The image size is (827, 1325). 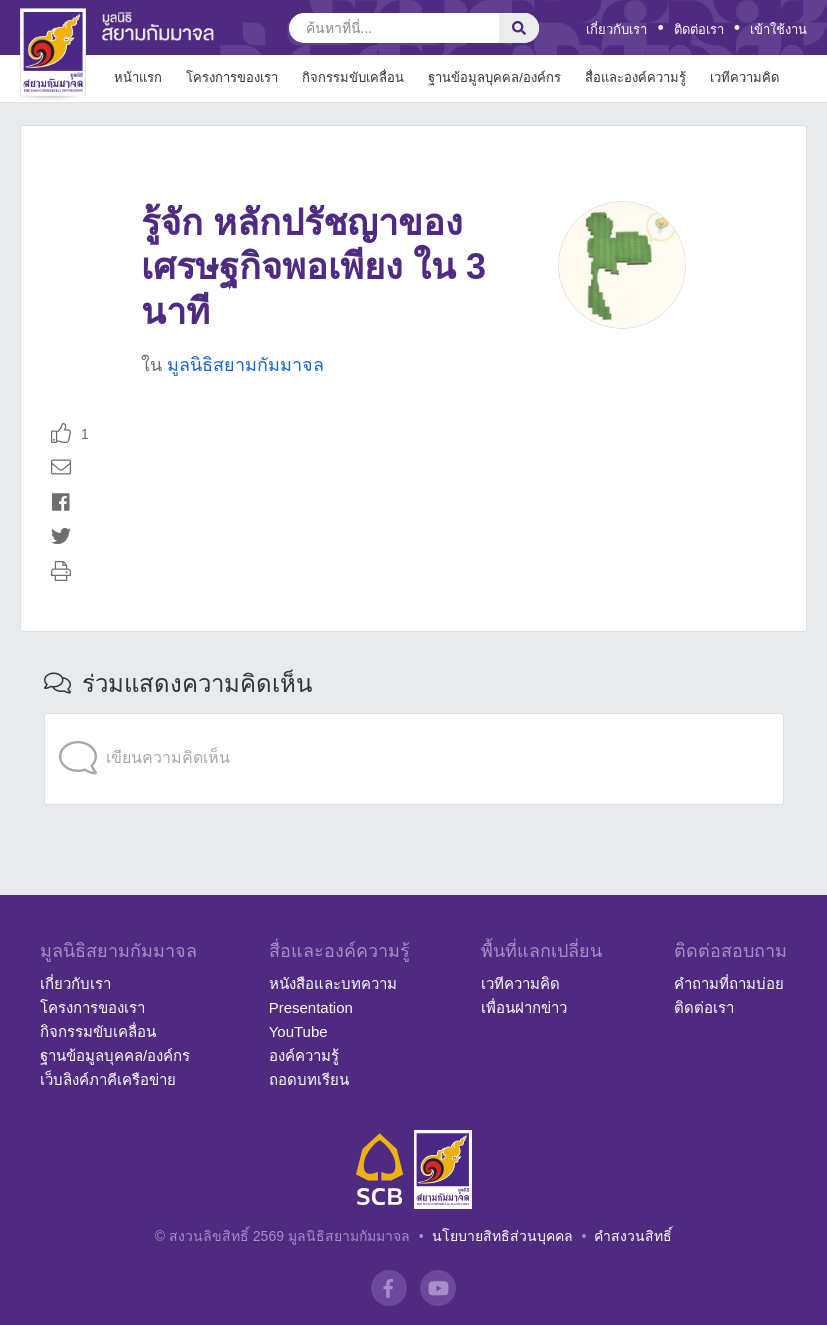 What do you see at coordinates (778, 29) in the screenshot?
I see `เข้าใช้งาน` at bounding box center [778, 29].